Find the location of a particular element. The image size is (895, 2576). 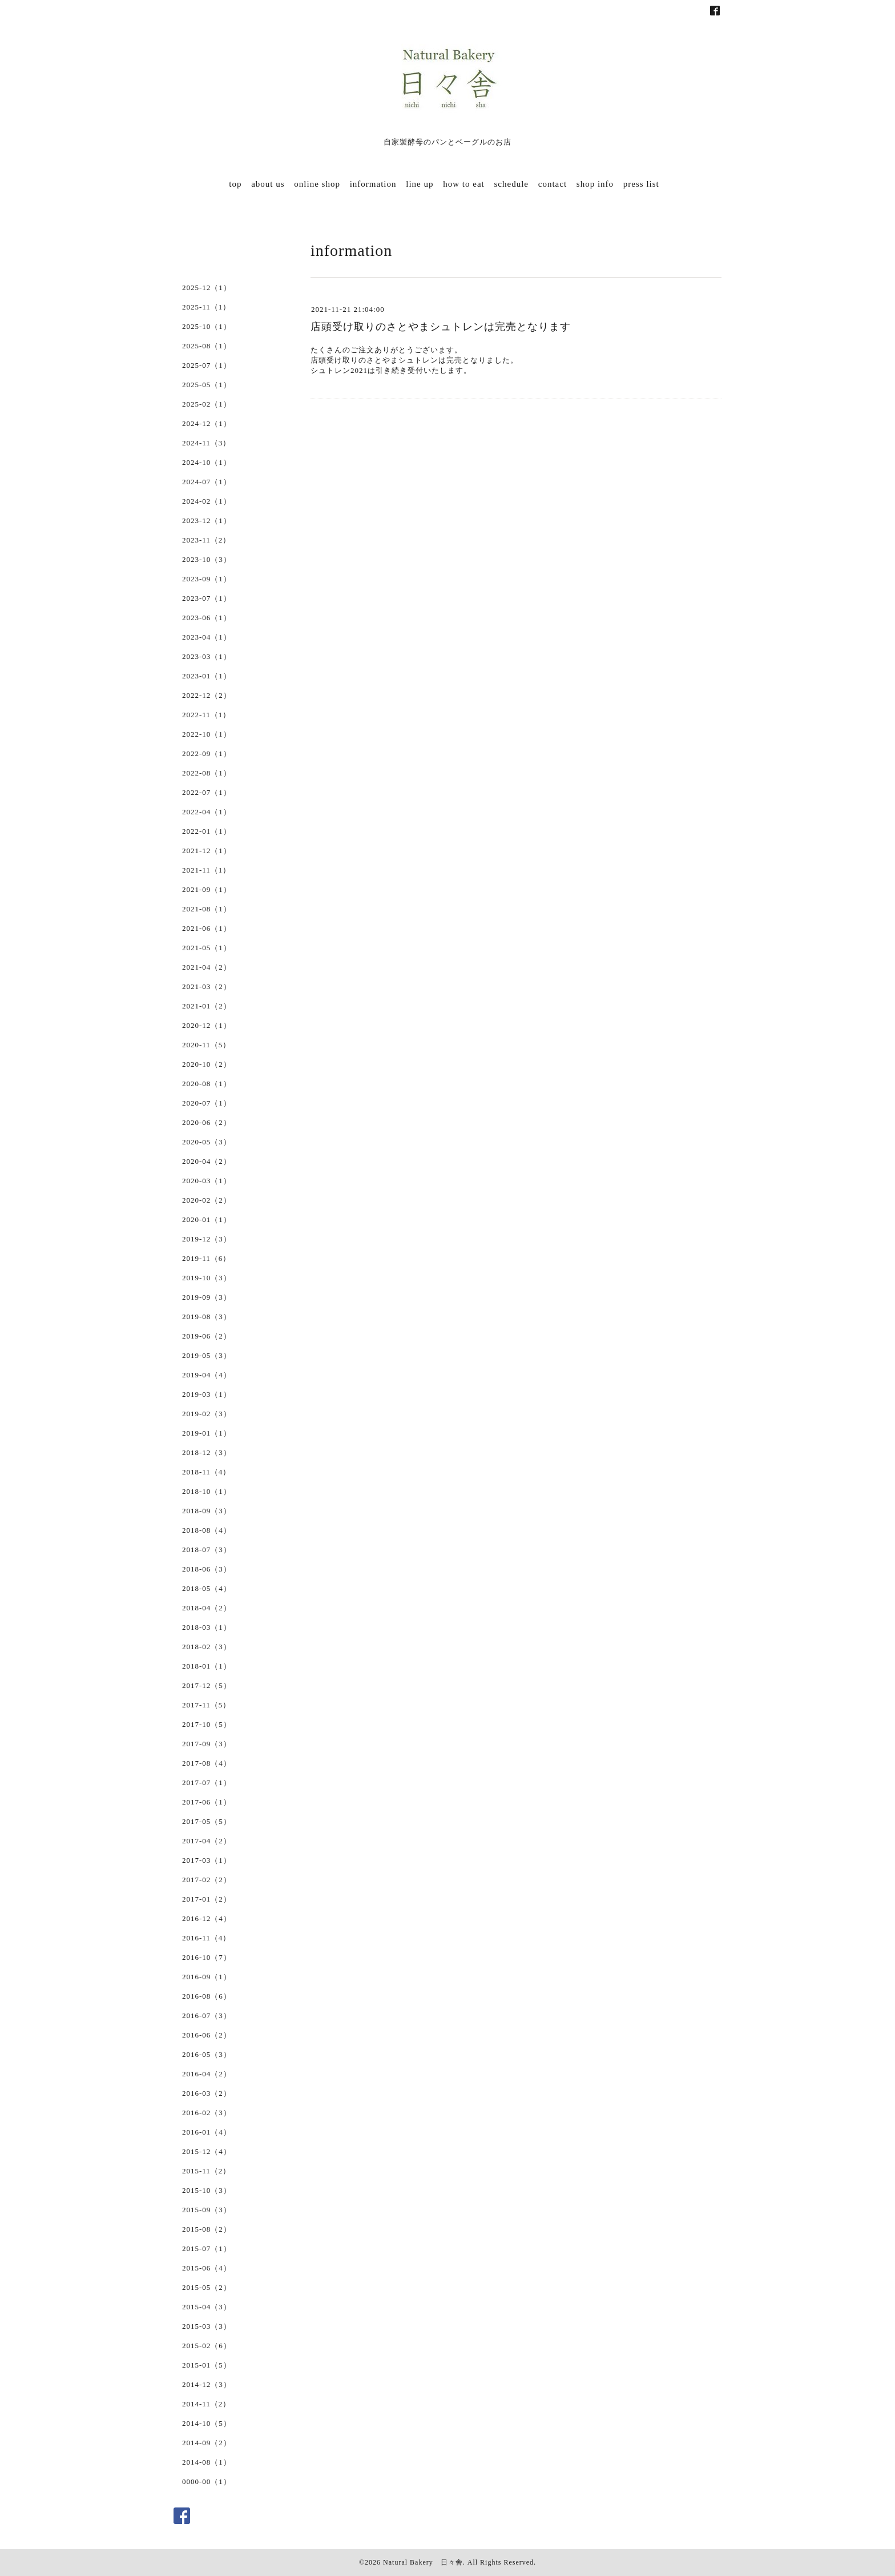

2017-09（3） is located at coordinates (206, 1743).